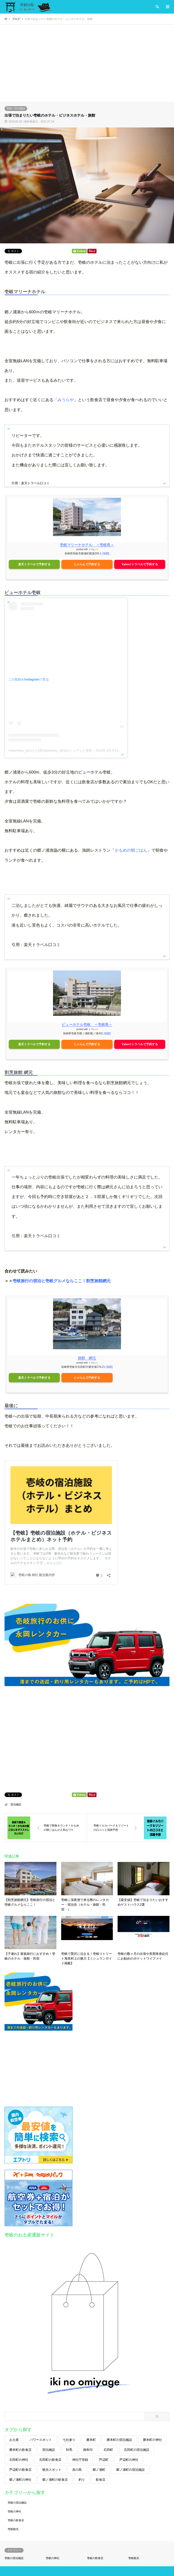 The height and width of the screenshot is (2576, 174). Describe the element at coordinates (13, 2529) in the screenshot. I see `壱岐観光` at that location.